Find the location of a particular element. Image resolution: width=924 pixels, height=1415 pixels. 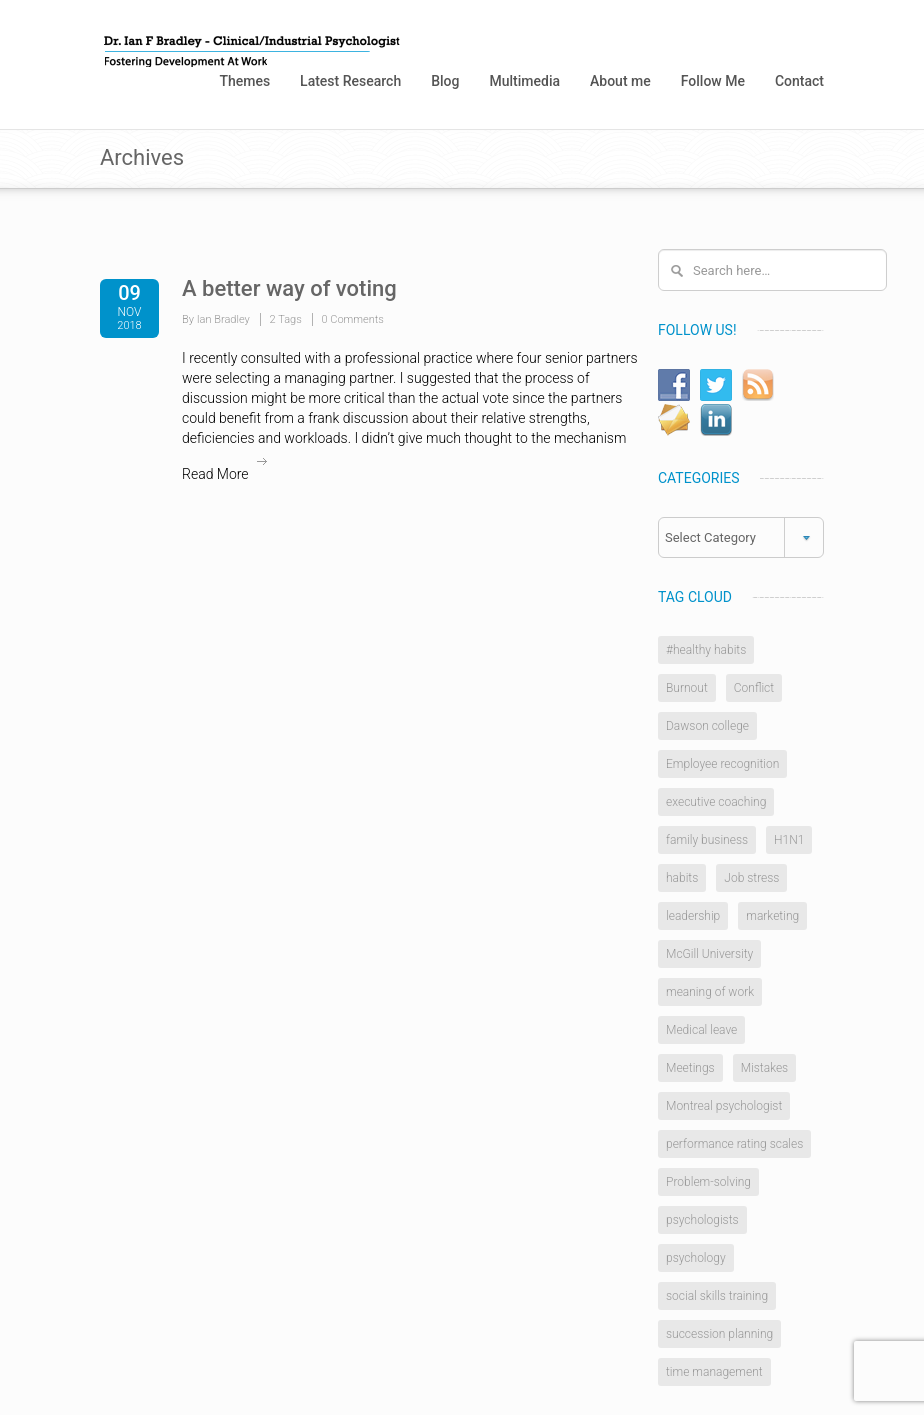

executive coaching is located at coordinates (716, 802).